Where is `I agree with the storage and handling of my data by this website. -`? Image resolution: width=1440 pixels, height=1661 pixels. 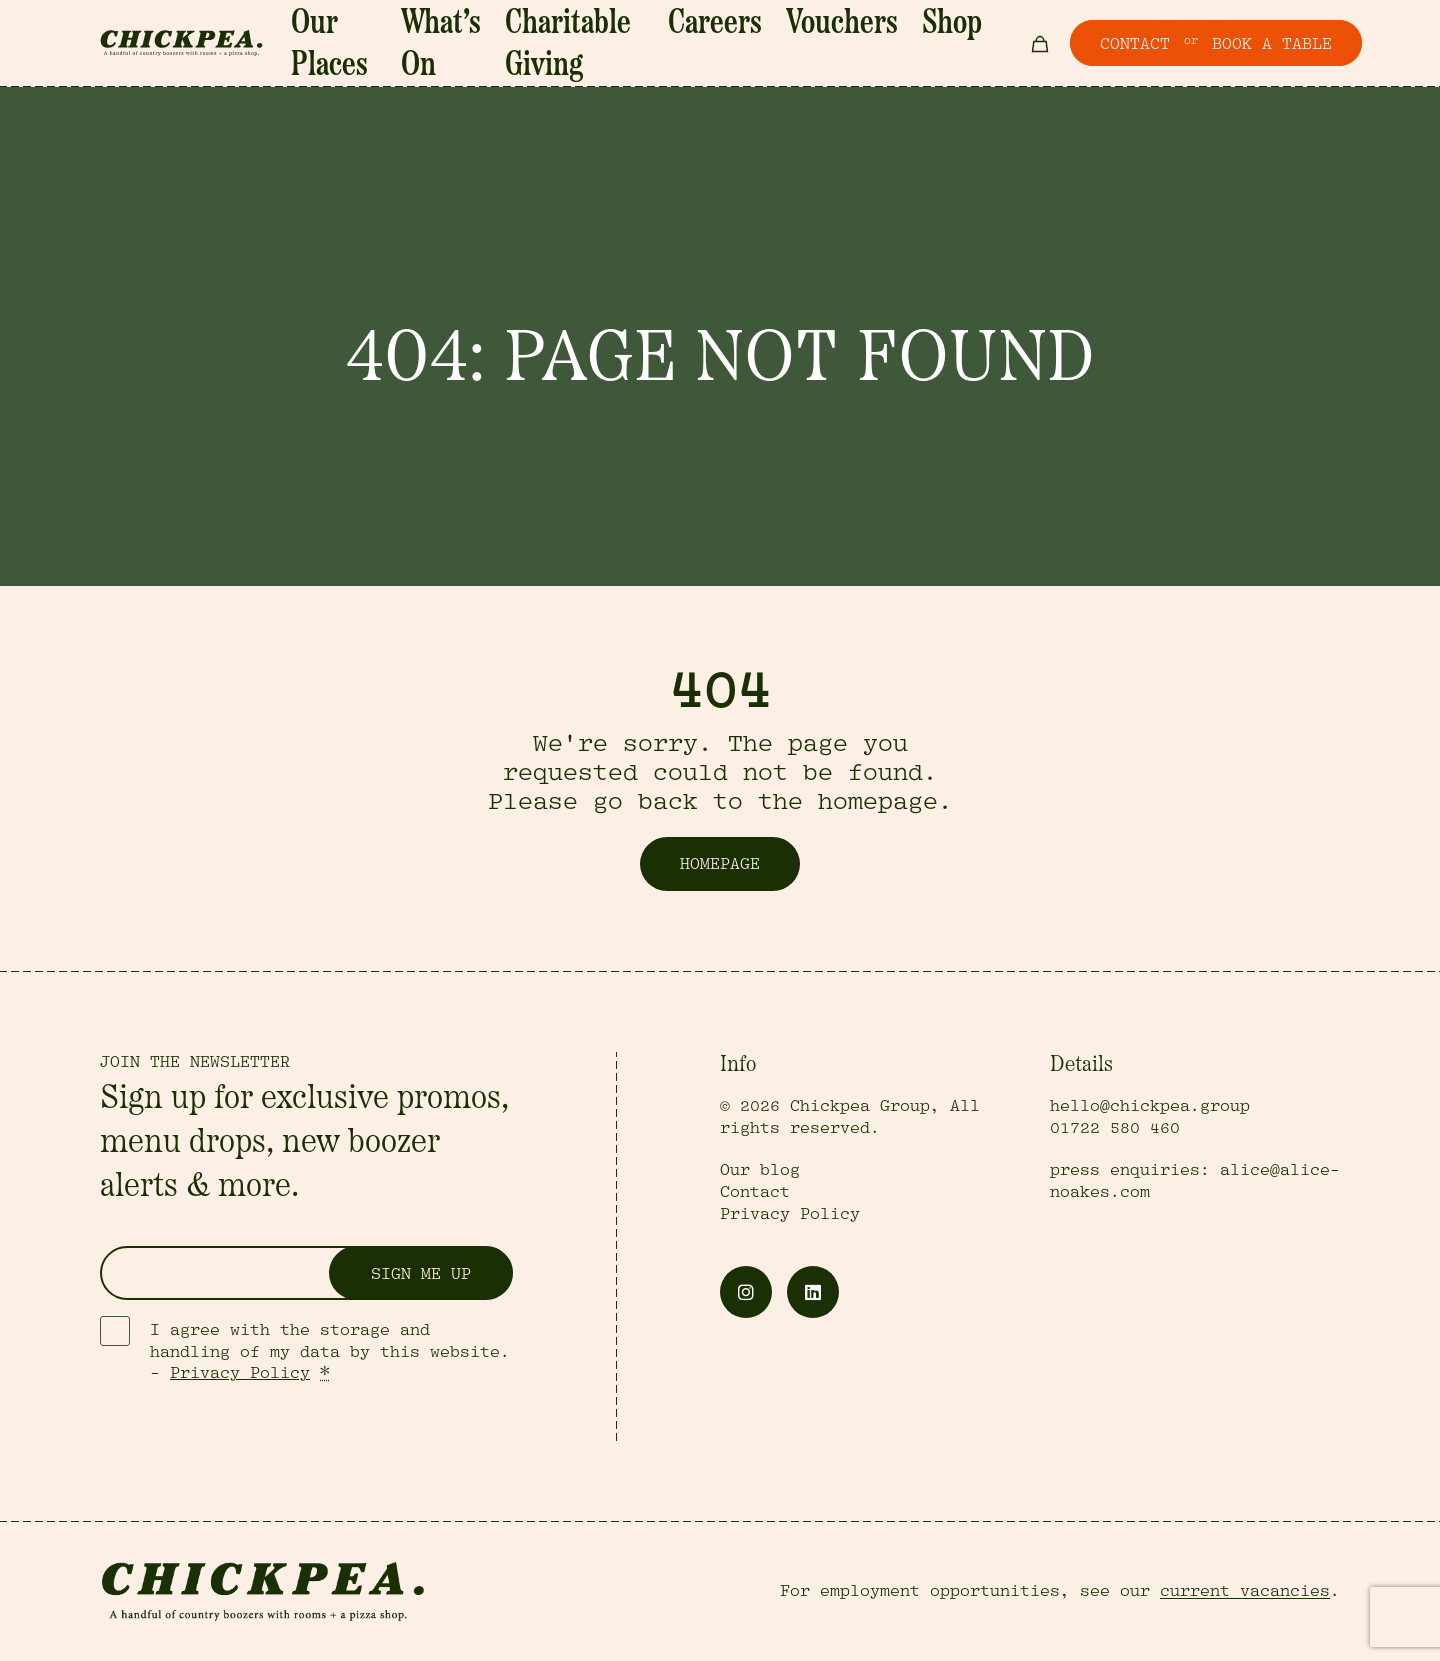 I agree with the storage and handling of my data by this website. - is located at coordinates (330, 1352).